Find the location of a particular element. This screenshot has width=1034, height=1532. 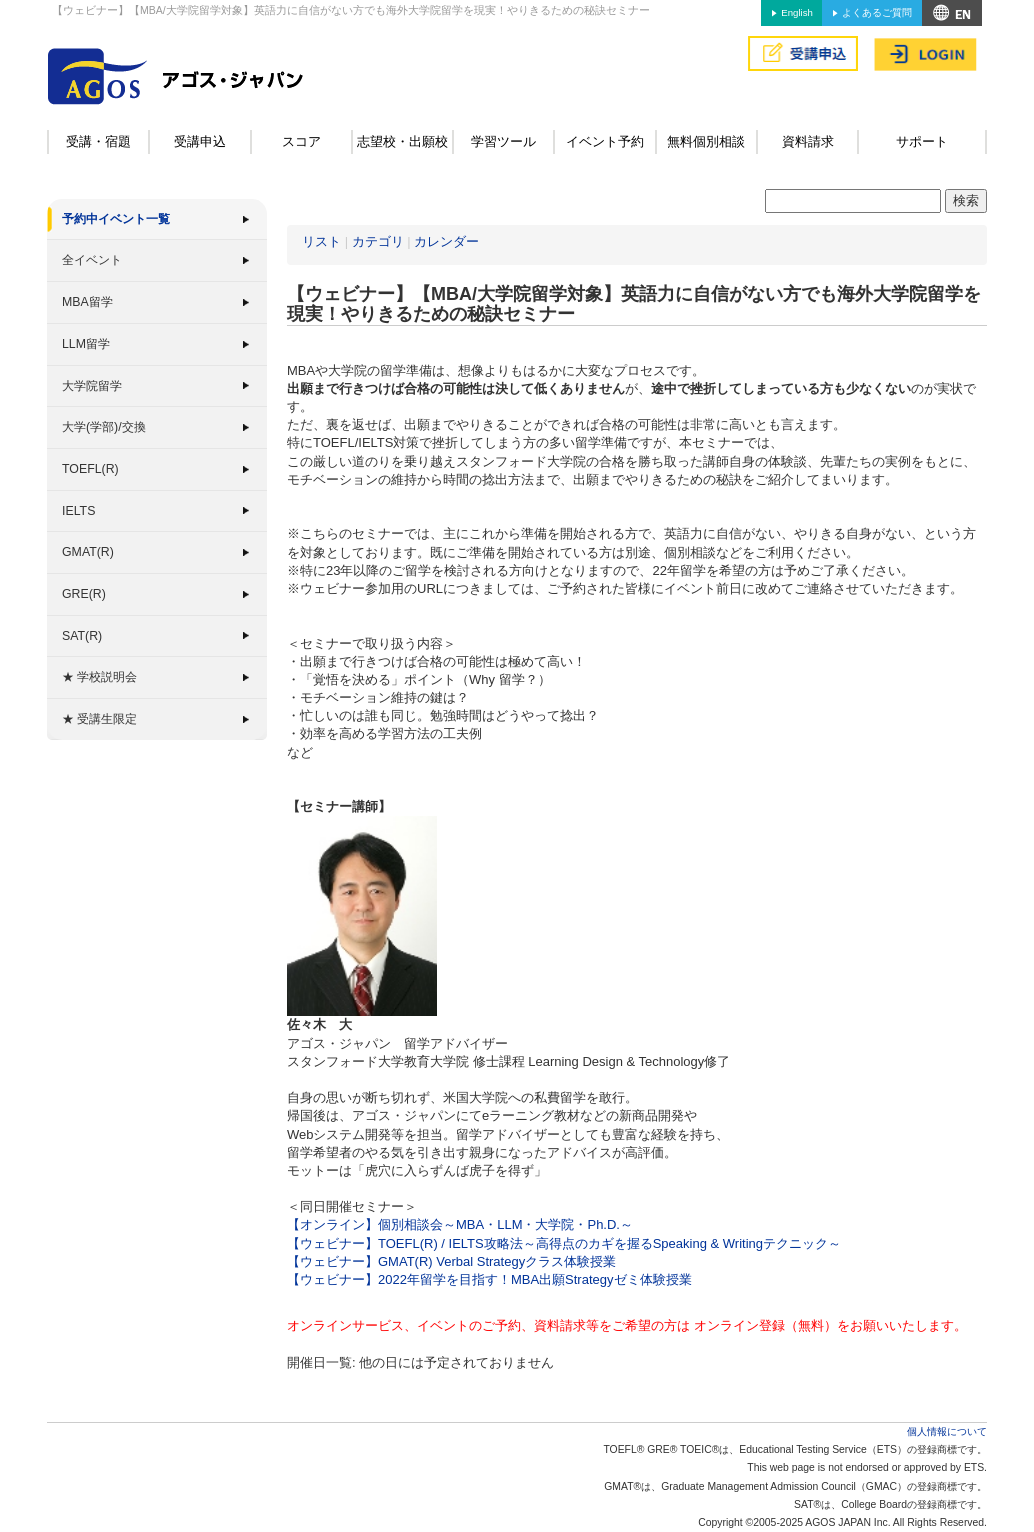

学習ツール is located at coordinates (503, 141).